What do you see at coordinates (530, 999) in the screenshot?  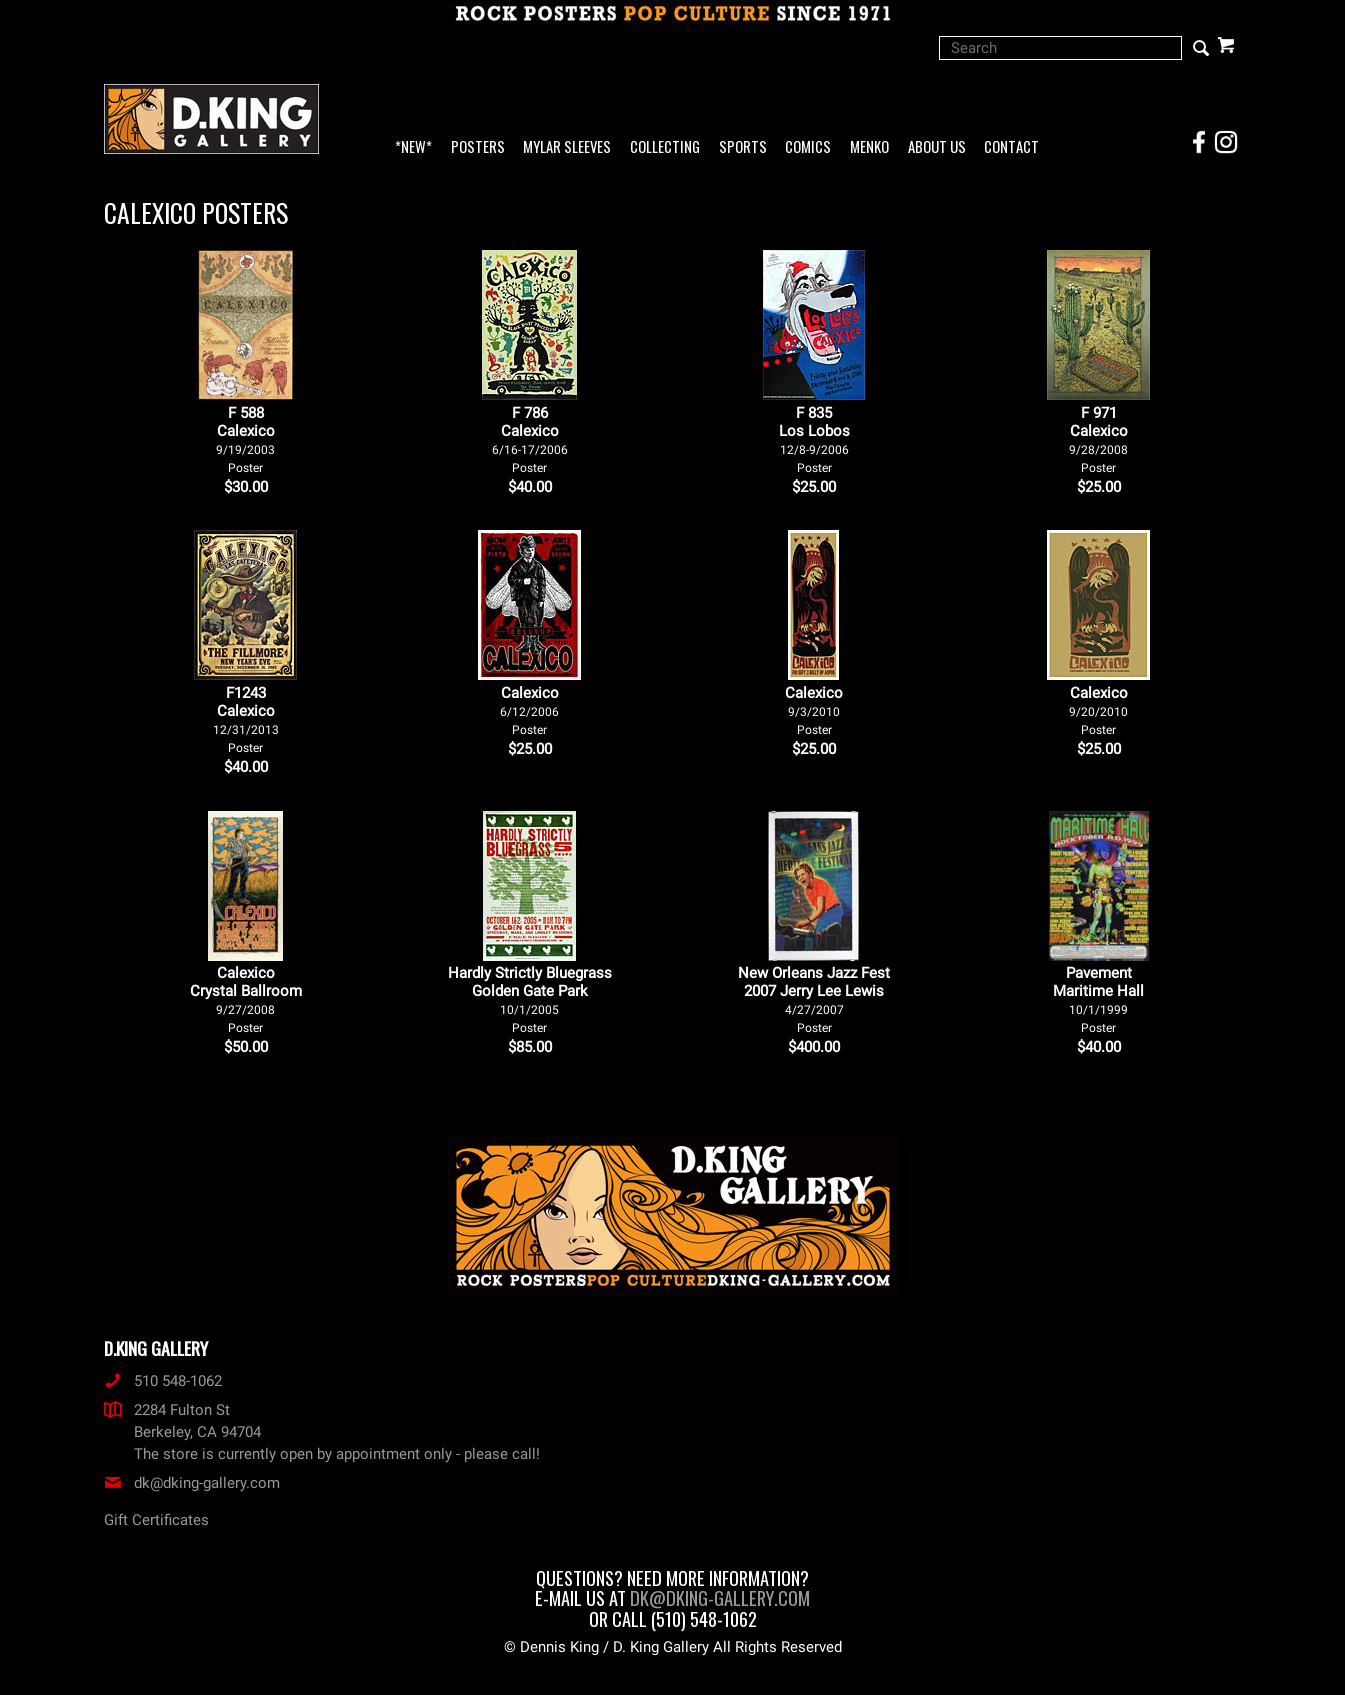 I see `Hardly Strictly Bluegrass Golden Gate Park` at bounding box center [530, 999].